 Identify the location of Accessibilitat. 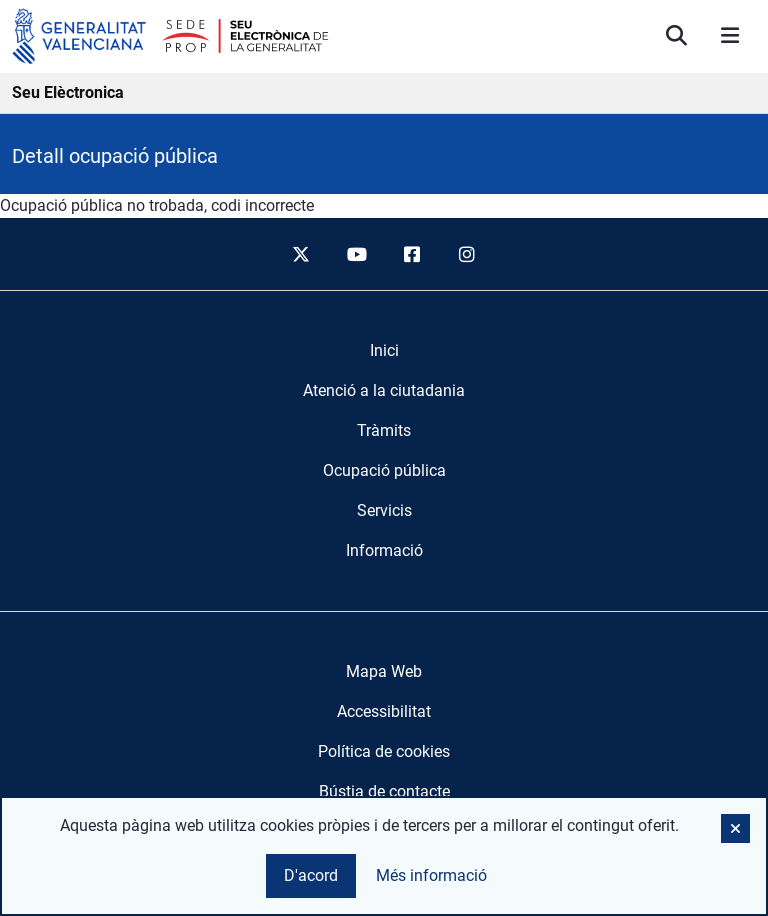
(384, 711).